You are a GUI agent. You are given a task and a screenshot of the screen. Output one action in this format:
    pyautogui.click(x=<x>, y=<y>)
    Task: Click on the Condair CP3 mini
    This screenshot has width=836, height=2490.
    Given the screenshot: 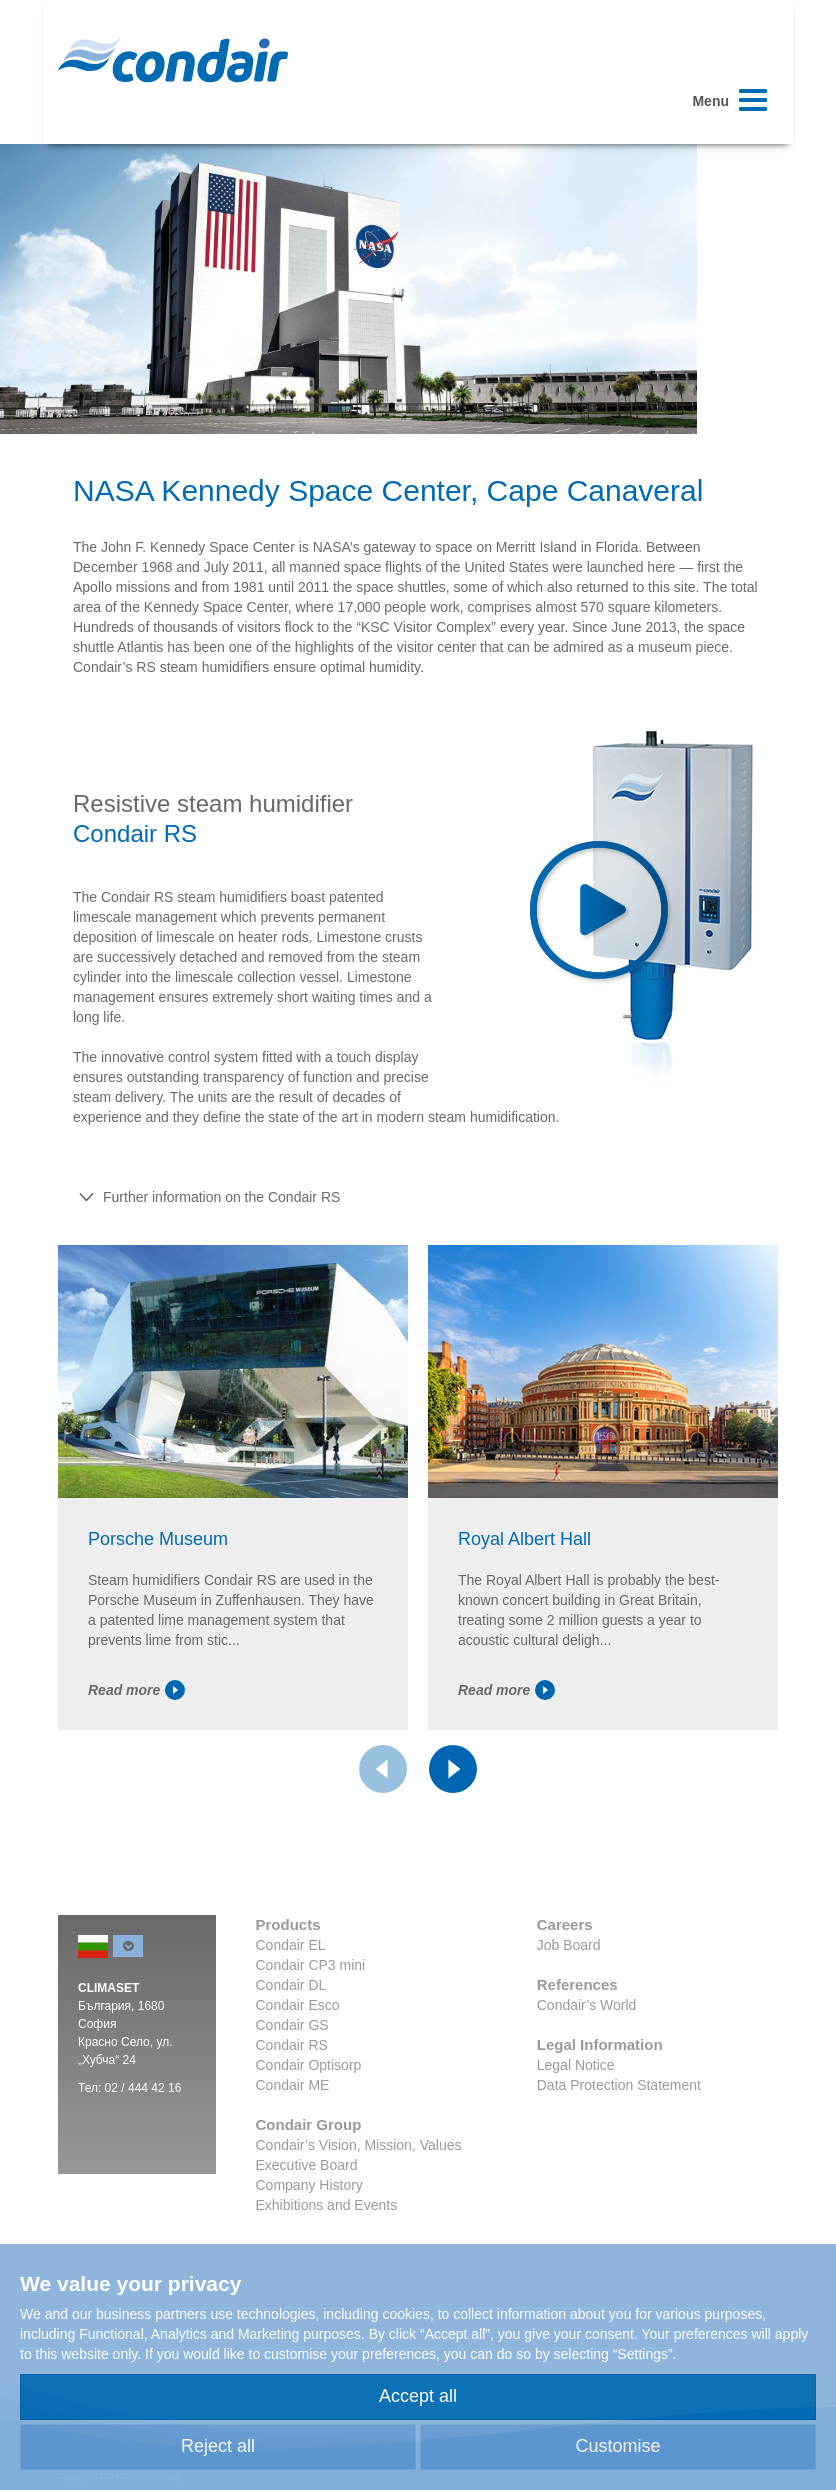 What is the action you would take?
    pyautogui.click(x=311, y=2023)
    